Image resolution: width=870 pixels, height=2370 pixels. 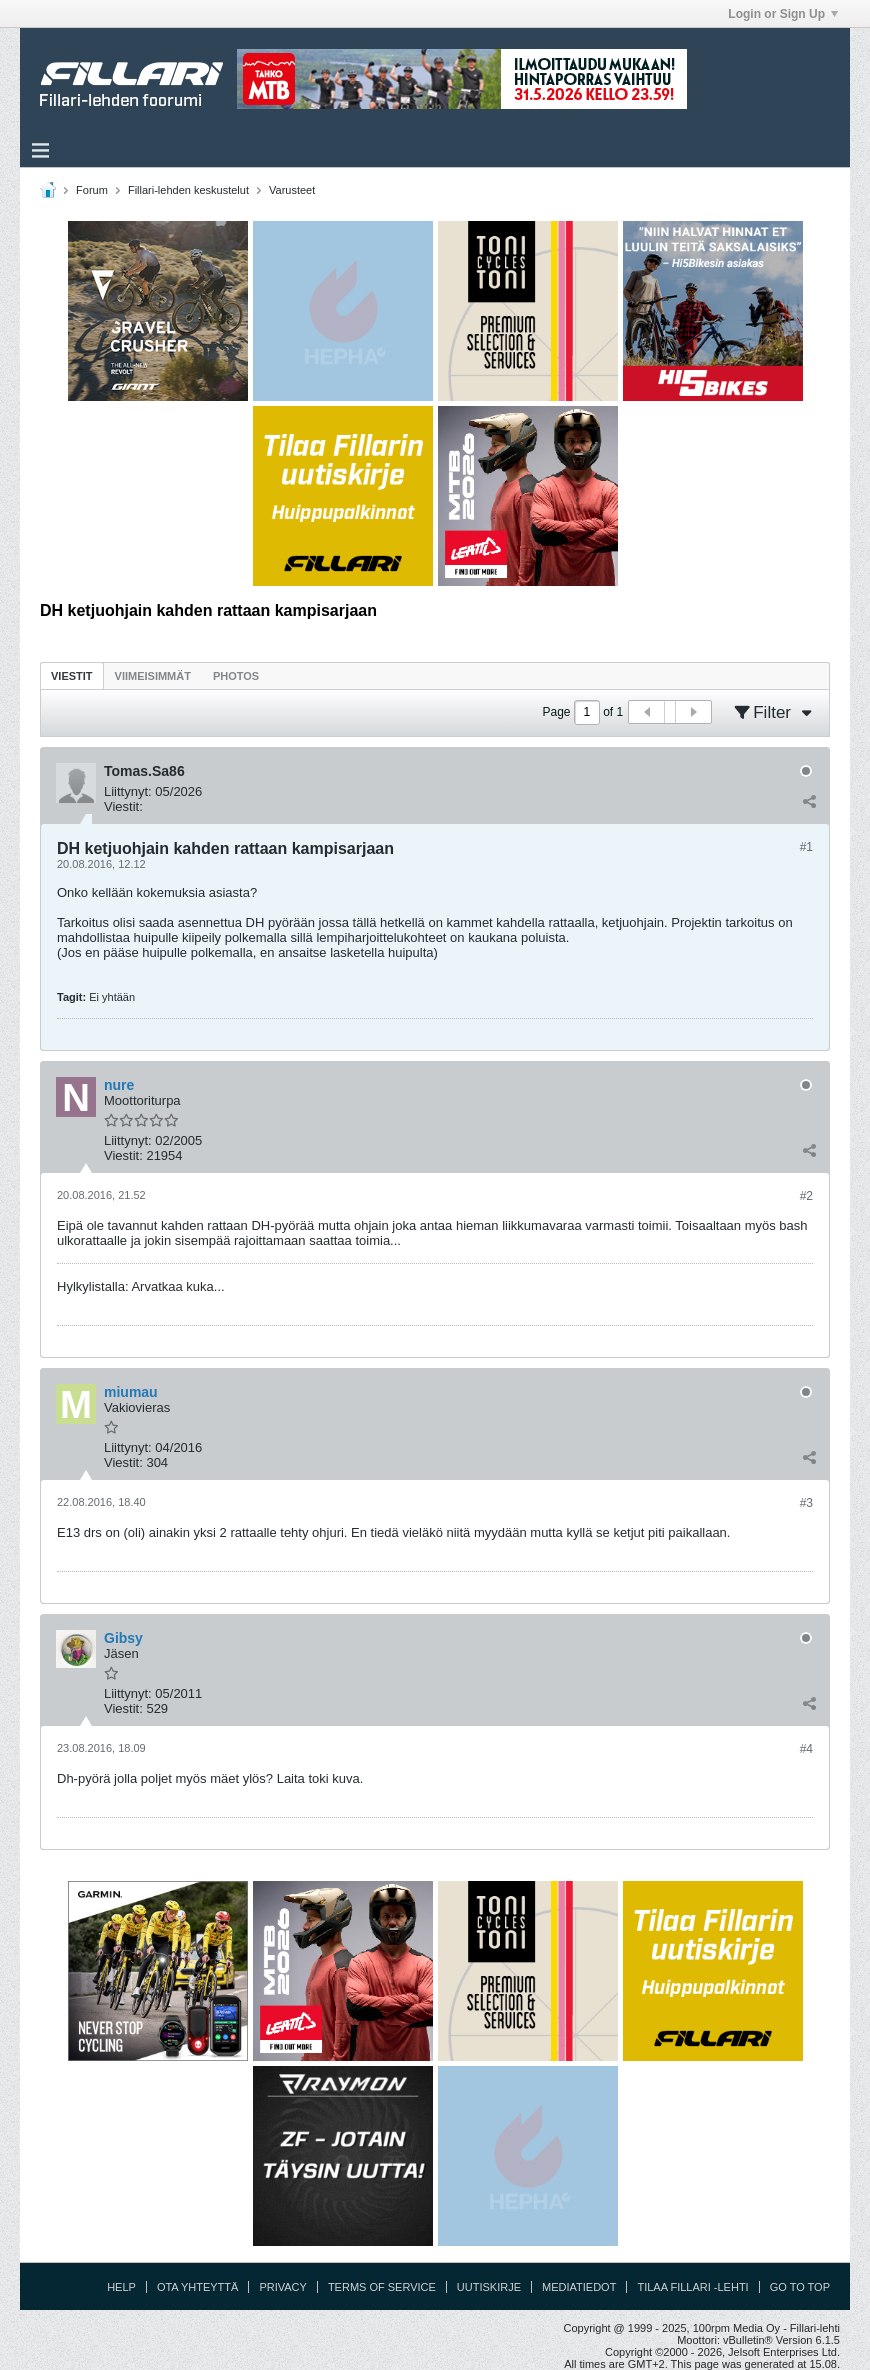 What do you see at coordinates (806, 1749) in the screenshot?
I see `#4` at bounding box center [806, 1749].